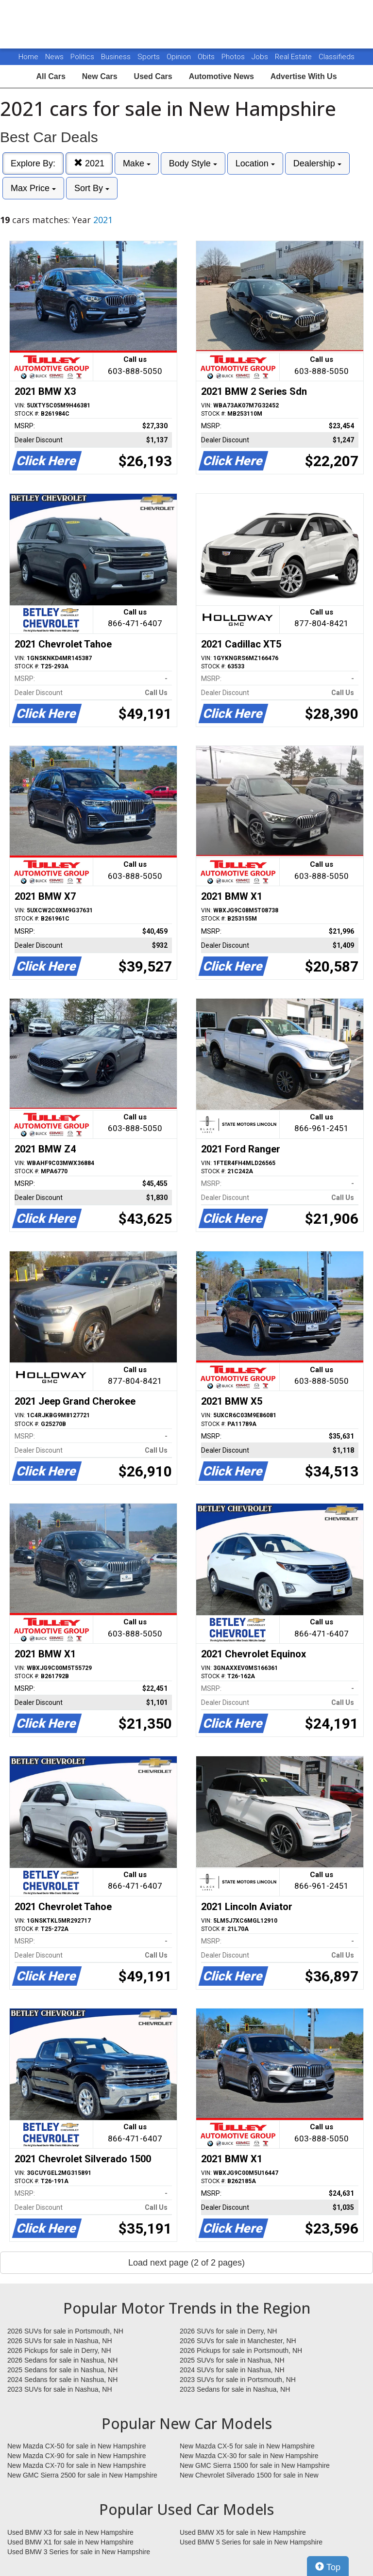  I want to click on New Mazda CX-70 for sale in New Hampshire, so click(76, 2465).